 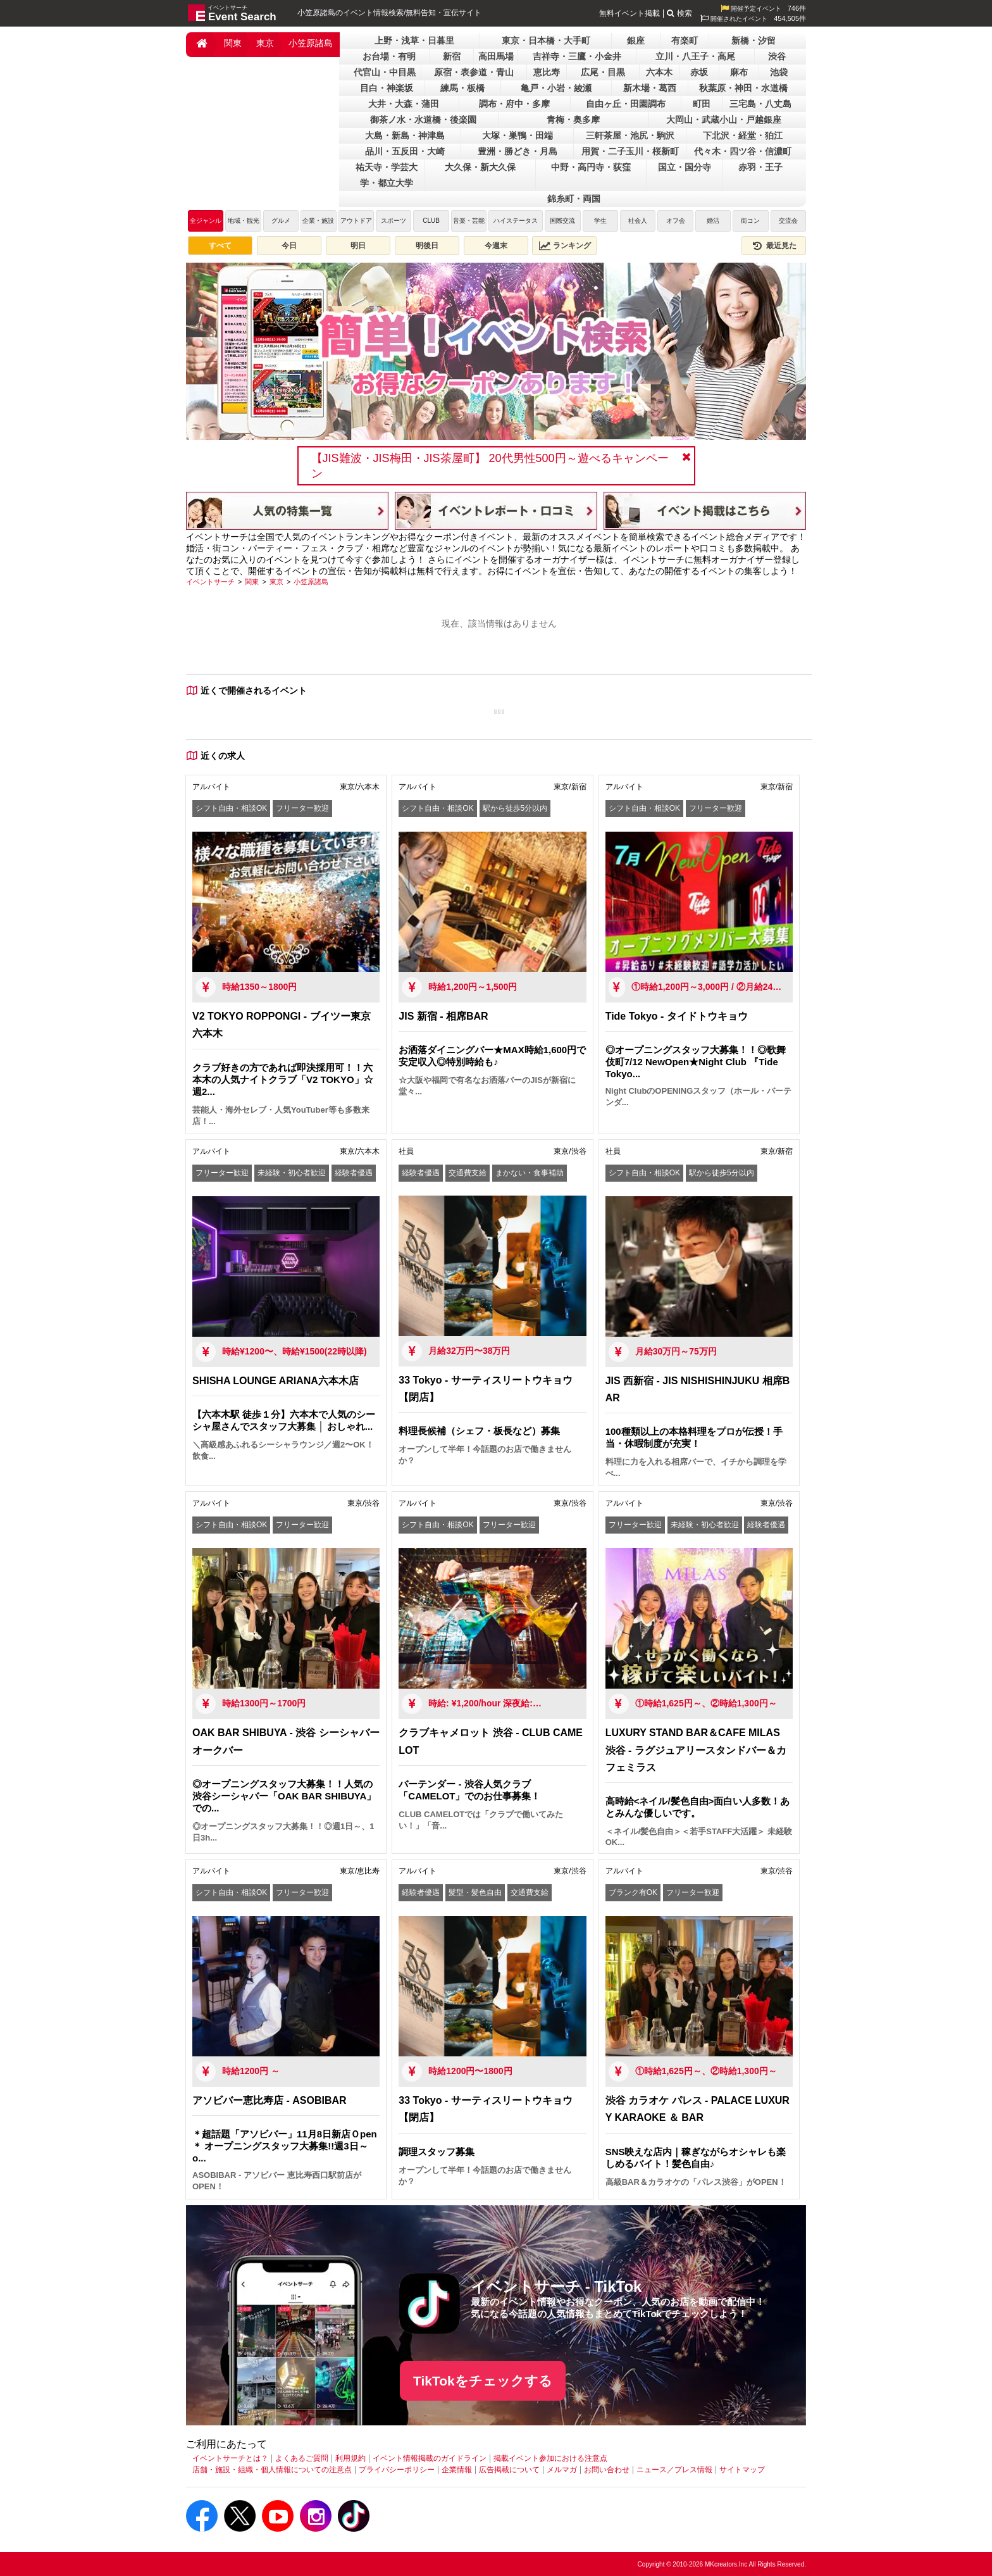 I want to click on イベント情報掲載のガイドライン, so click(x=430, y=2458).